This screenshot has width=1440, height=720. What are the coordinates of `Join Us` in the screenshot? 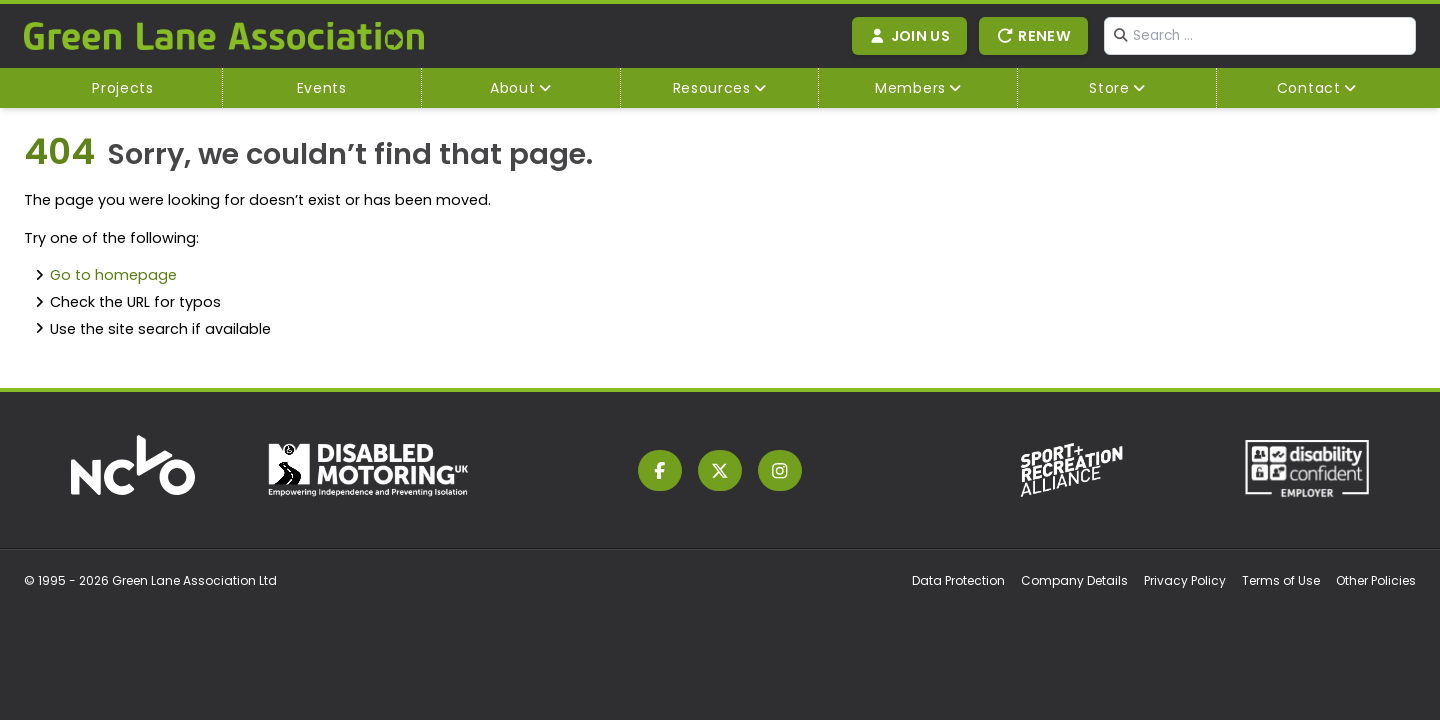 It's located at (910, 36).